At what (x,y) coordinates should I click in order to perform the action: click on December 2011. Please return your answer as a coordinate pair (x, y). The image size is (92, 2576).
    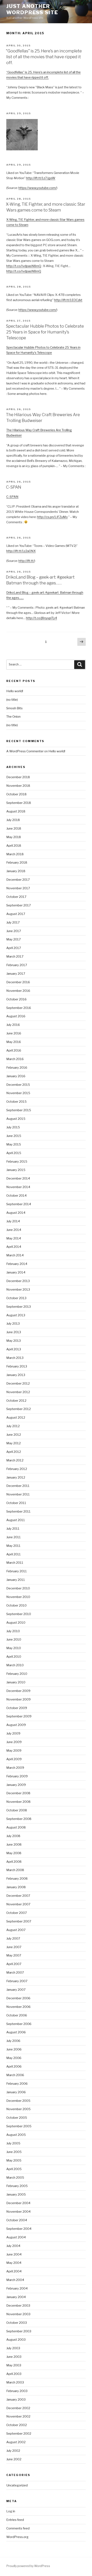
    Looking at the image, I should click on (18, 1486).